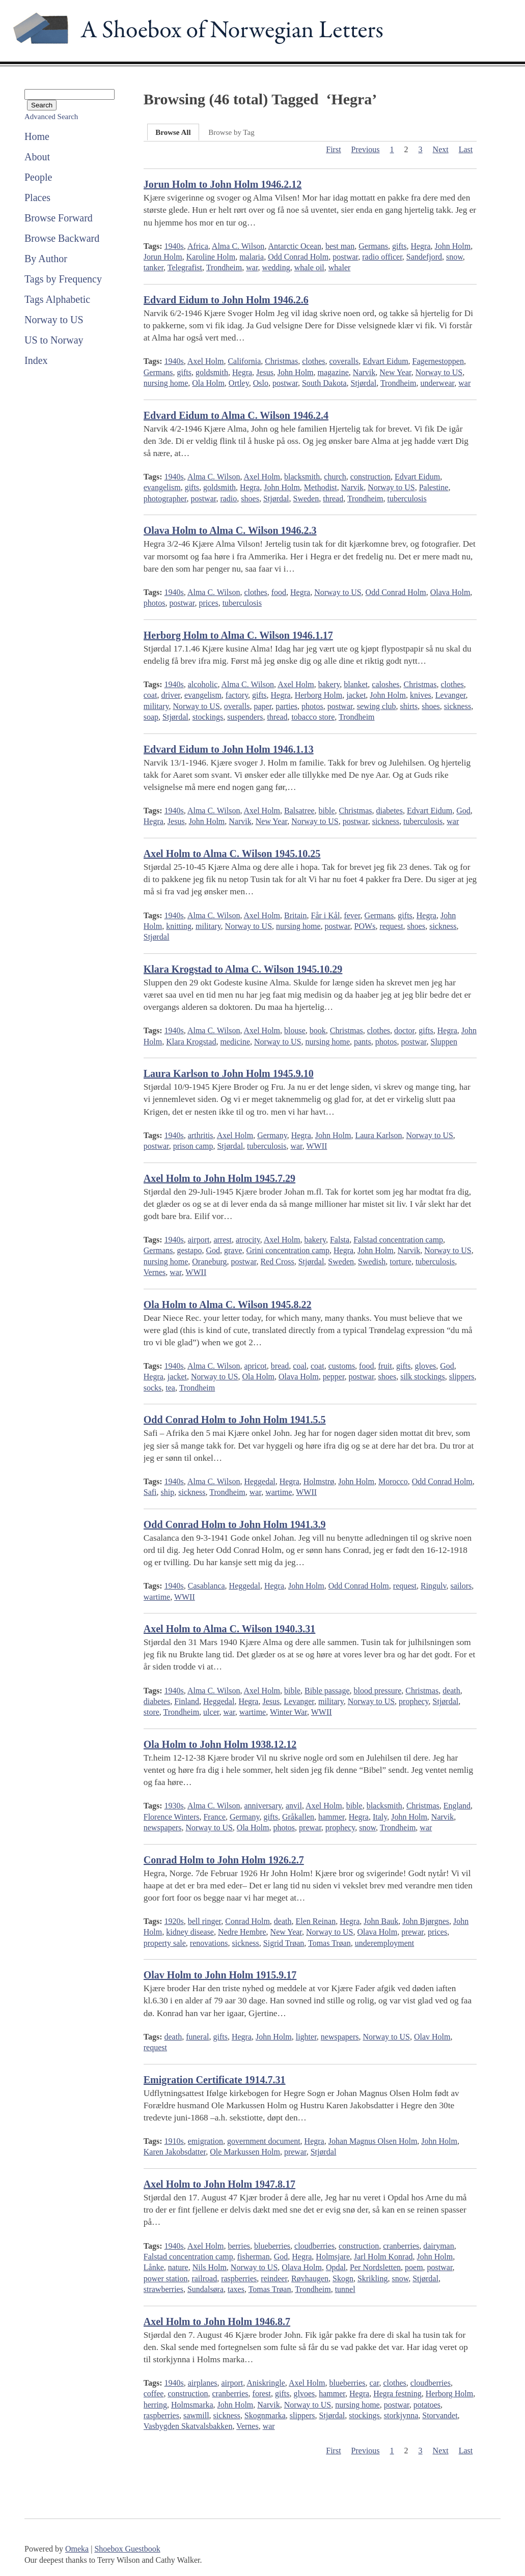  Describe the element at coordinates (309, 267) in the screenshot. I see `whale oil` at that location.